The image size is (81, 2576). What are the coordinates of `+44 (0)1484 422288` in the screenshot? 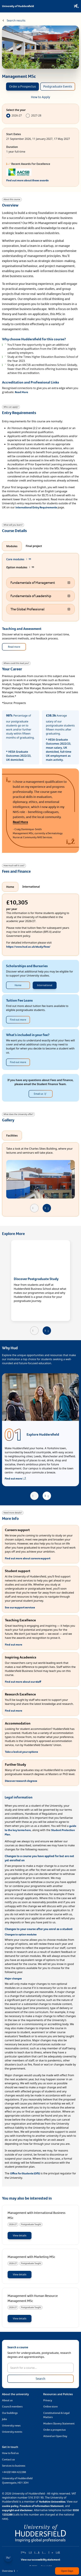 It's located at (14, 2472).